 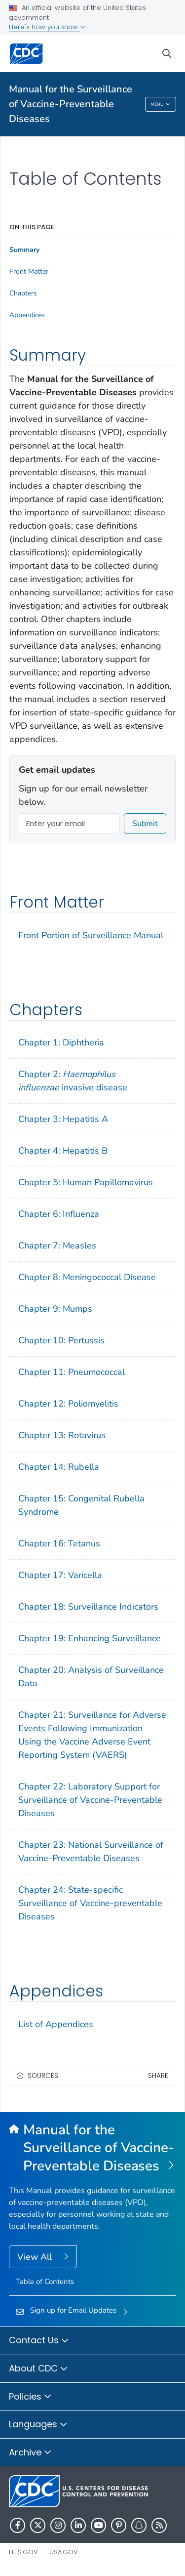 What do you see at coordinates (43, 2075) in the screenshot?
I see `Sources [button]` at bounding box center [43, 2075].